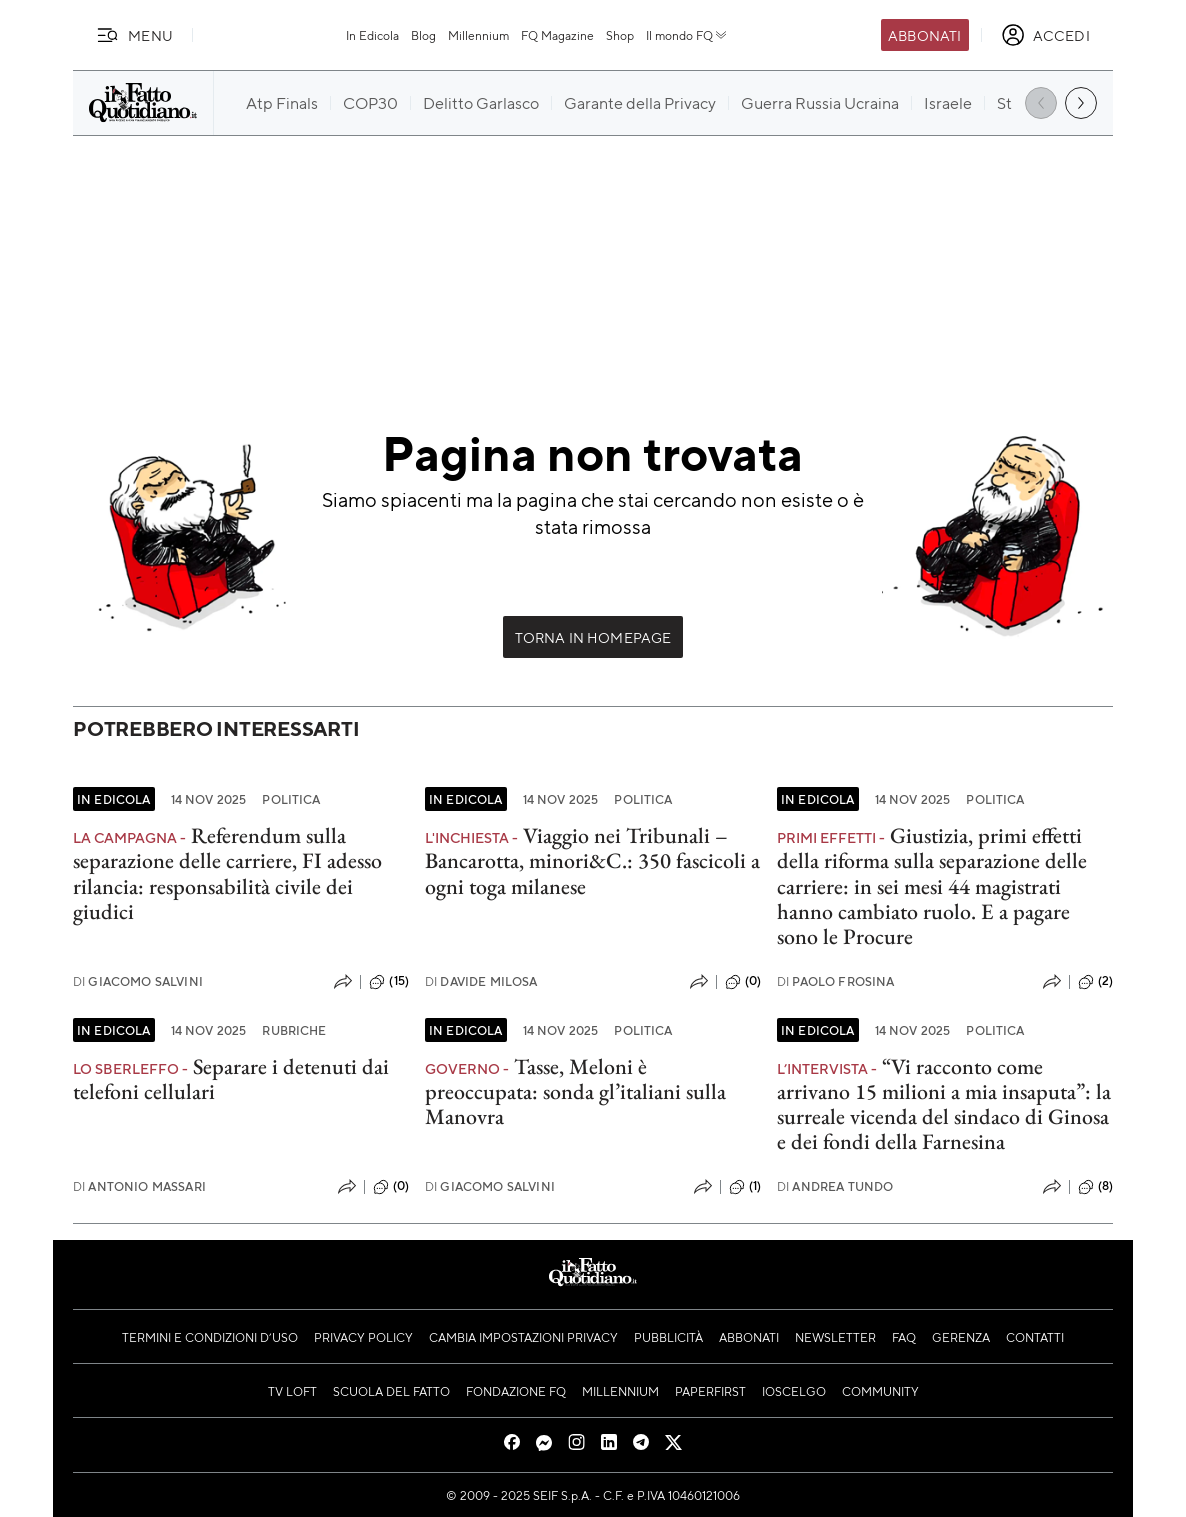 The image size is (1186, 1517). Describe the element at coordinates (372, 35) in the screenshot. I see `In Edicola` at that location.